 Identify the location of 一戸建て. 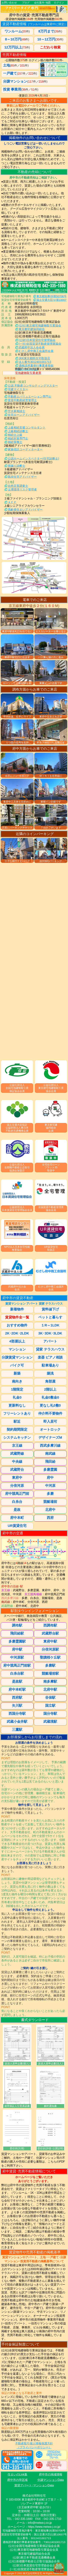
(20, 73).